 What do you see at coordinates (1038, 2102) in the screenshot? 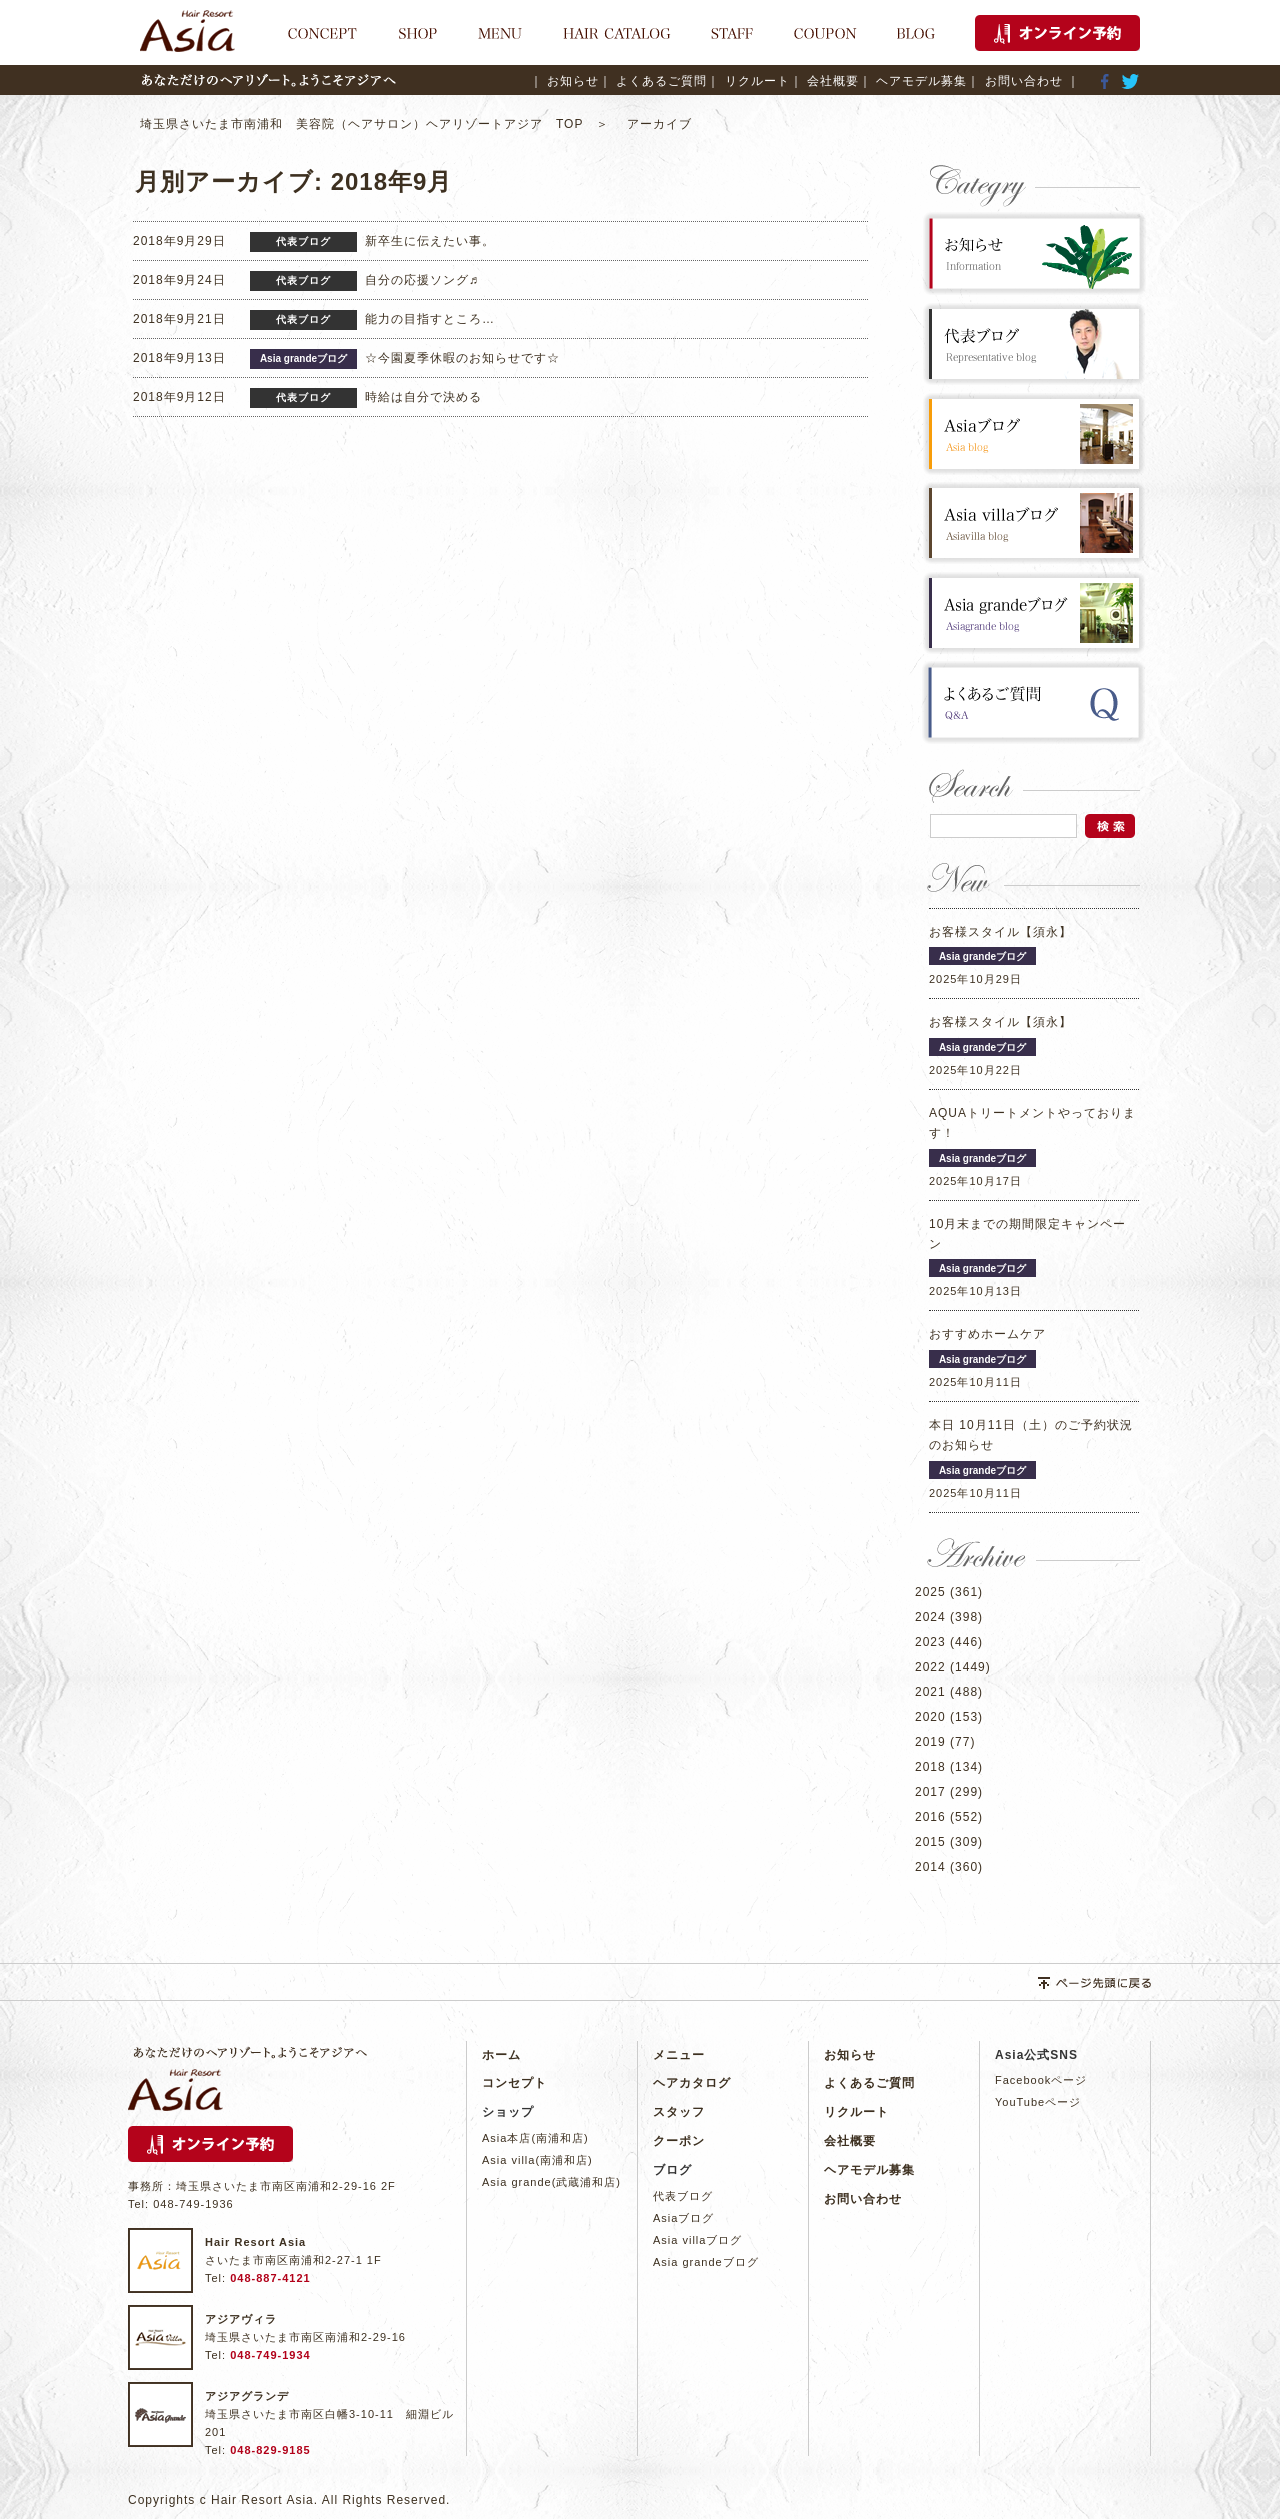
I see `YouTubeページ` at bounding box center [1038, 2102].